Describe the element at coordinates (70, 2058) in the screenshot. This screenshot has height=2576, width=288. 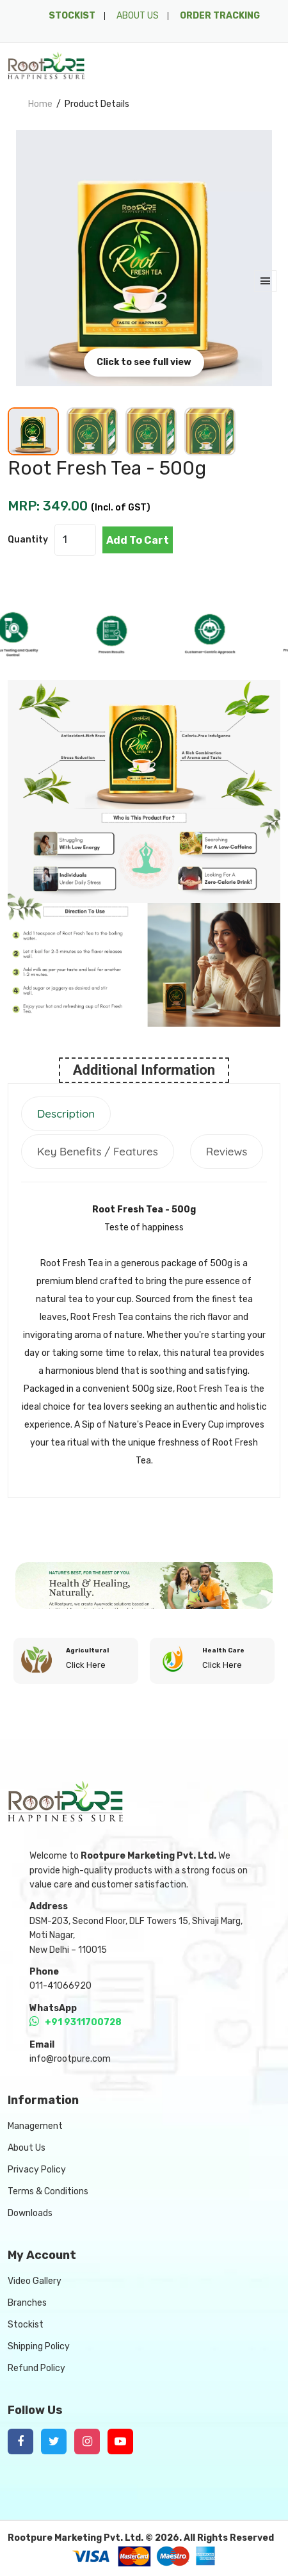
I see `info@rootpure.com` at that location.